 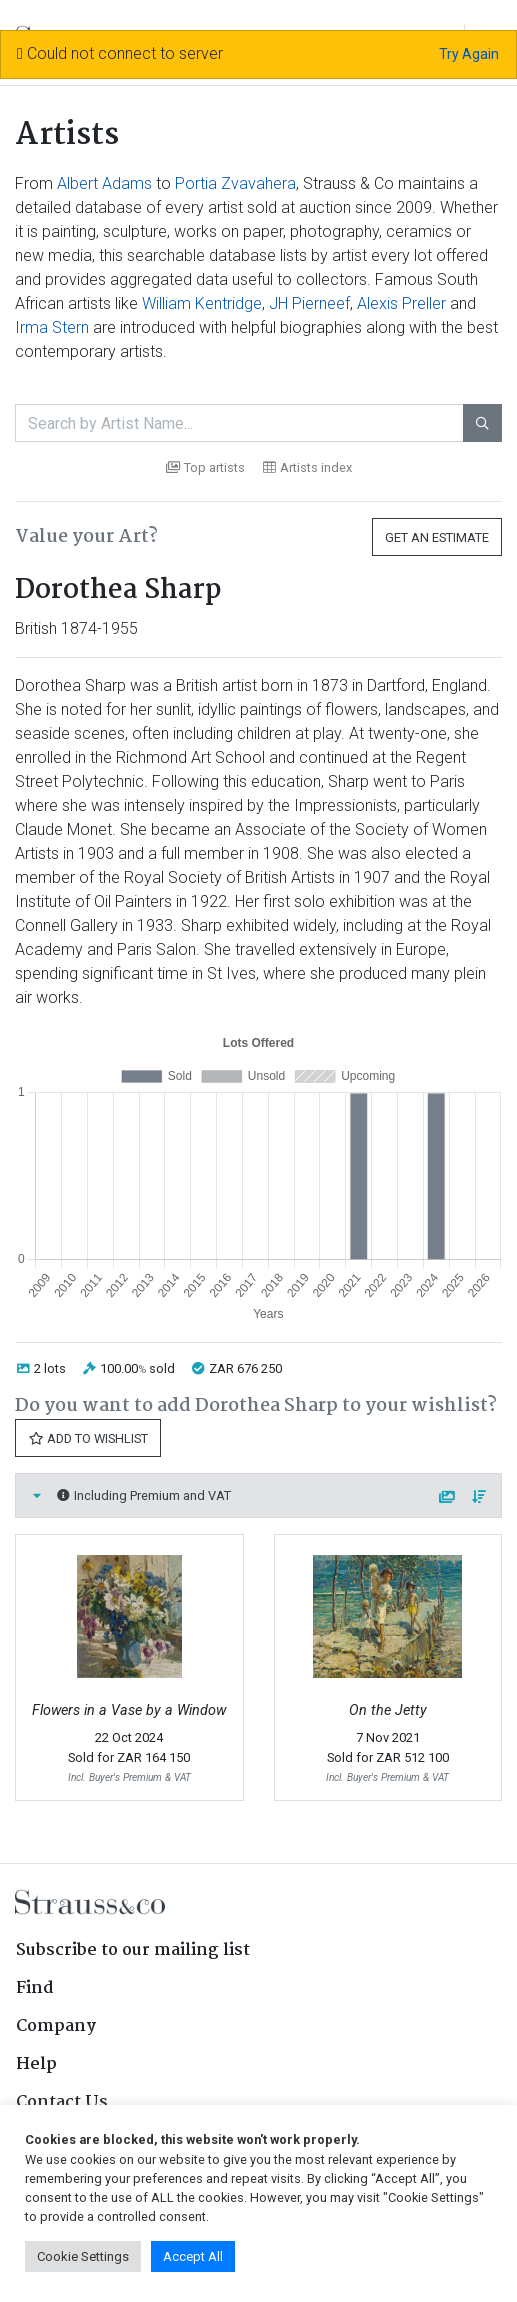 I want to click on Subscribe to our mailing list, so click(x=133, y=1950).